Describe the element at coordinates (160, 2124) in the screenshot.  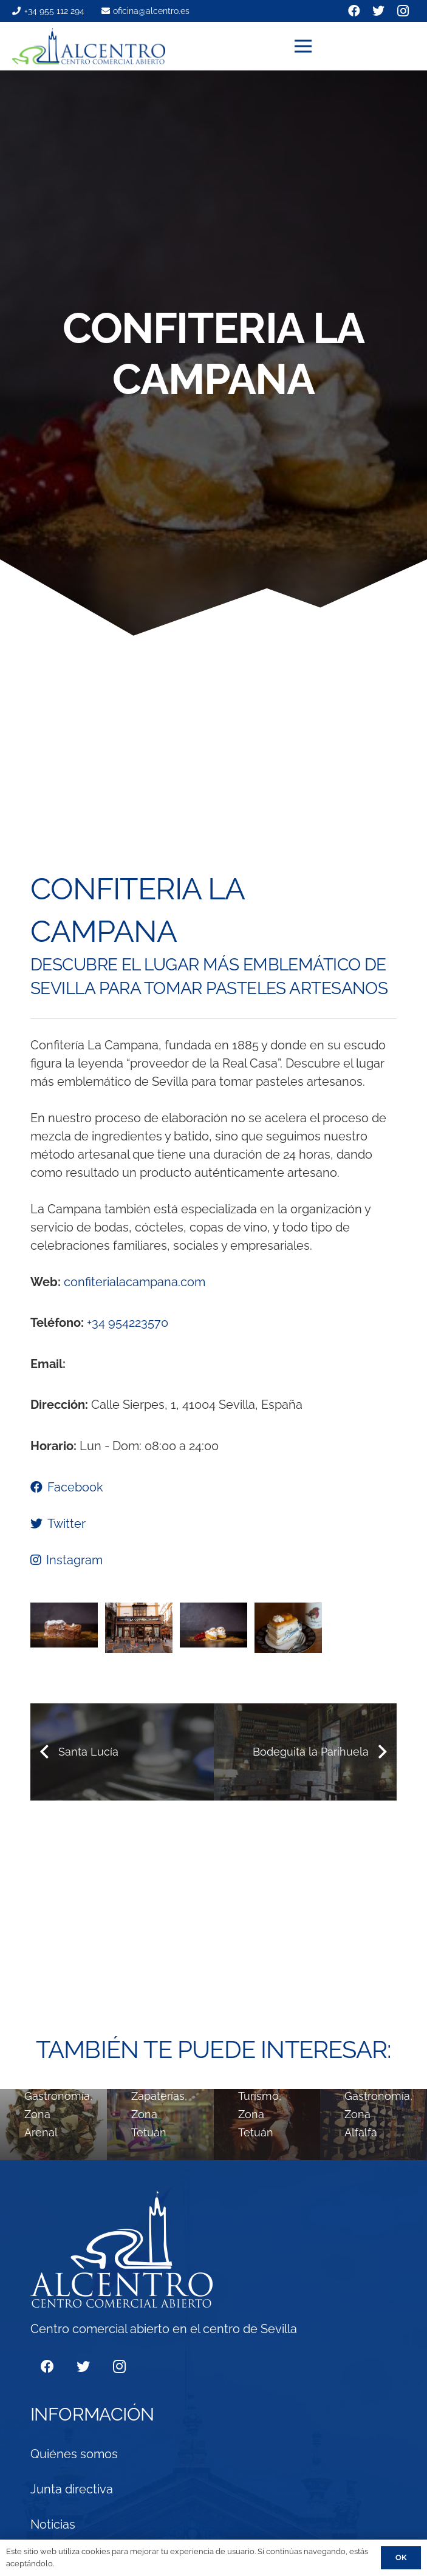
I see `[ZIRO´S]` at that location.